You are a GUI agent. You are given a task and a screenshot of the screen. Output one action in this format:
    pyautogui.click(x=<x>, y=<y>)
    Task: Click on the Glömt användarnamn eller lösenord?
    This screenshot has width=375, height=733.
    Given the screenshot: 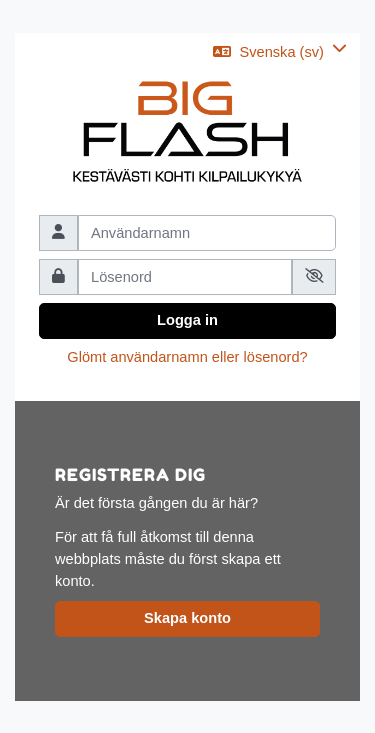 What is the action you would take?
    pyautogui.click(x=187, y=357)
    